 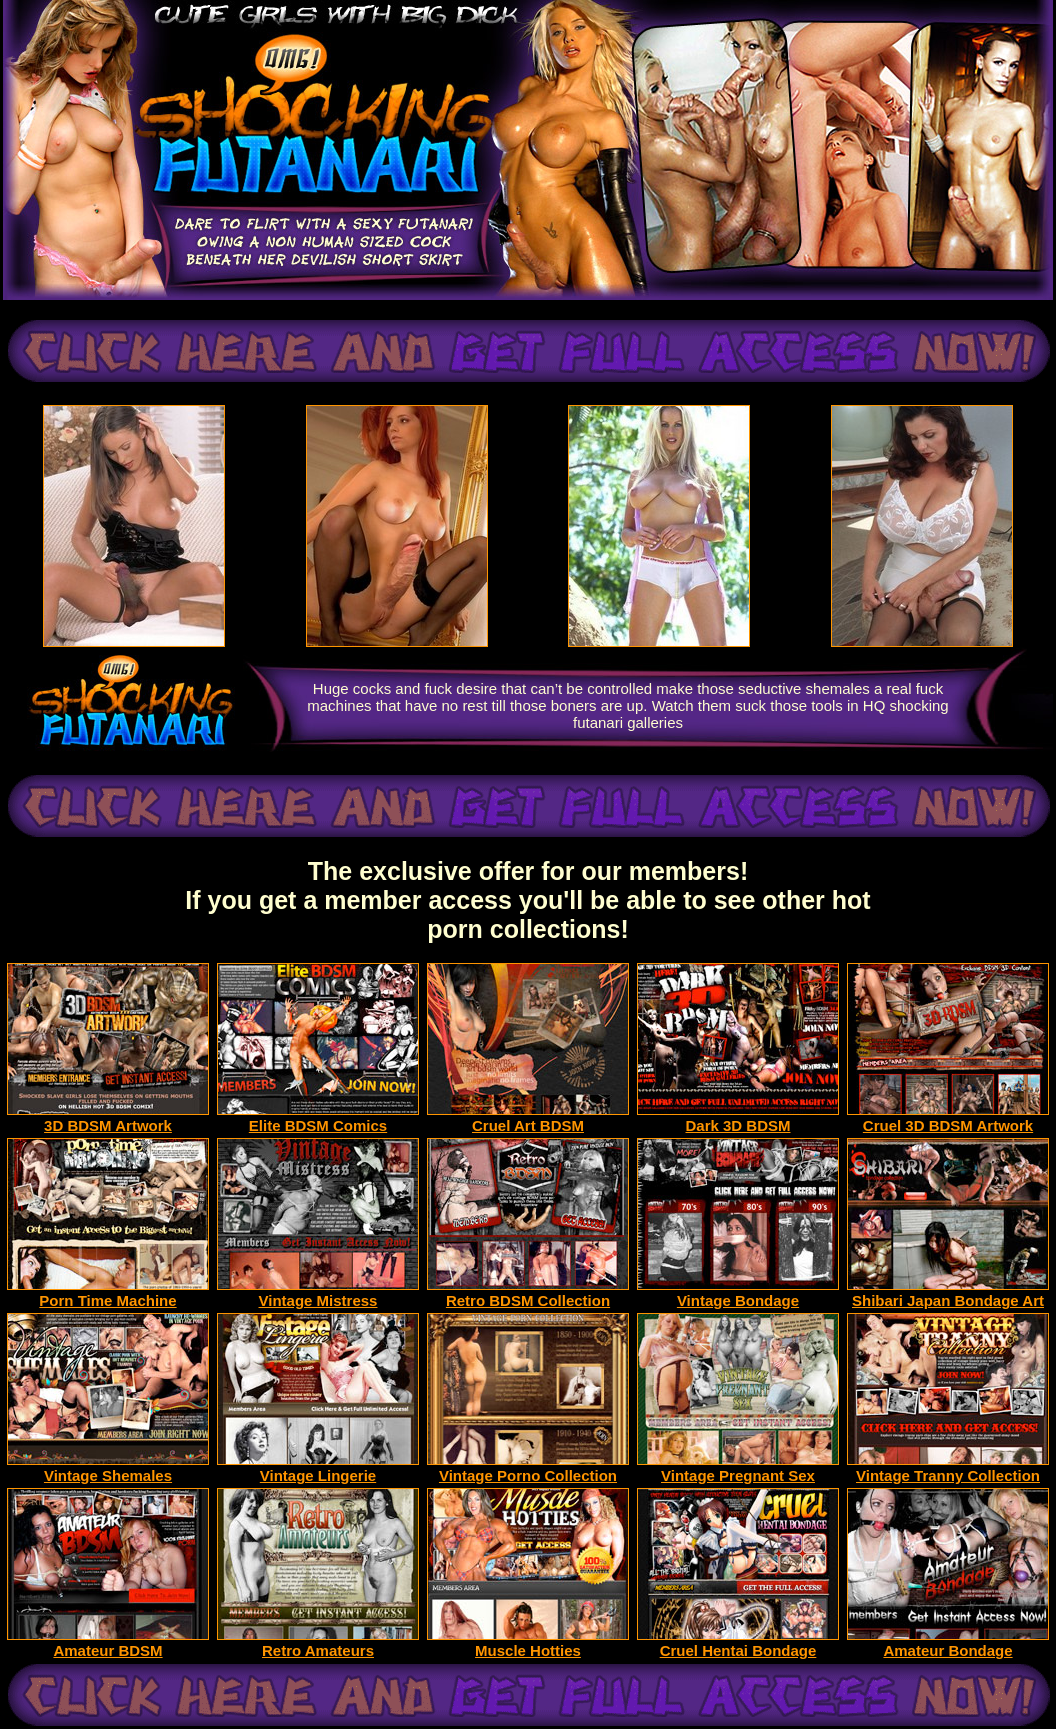 What do you see at coordinates (318, 1293) in the screenshot?
I see `Vintage Mistress` at bounding box center [318, 1293].